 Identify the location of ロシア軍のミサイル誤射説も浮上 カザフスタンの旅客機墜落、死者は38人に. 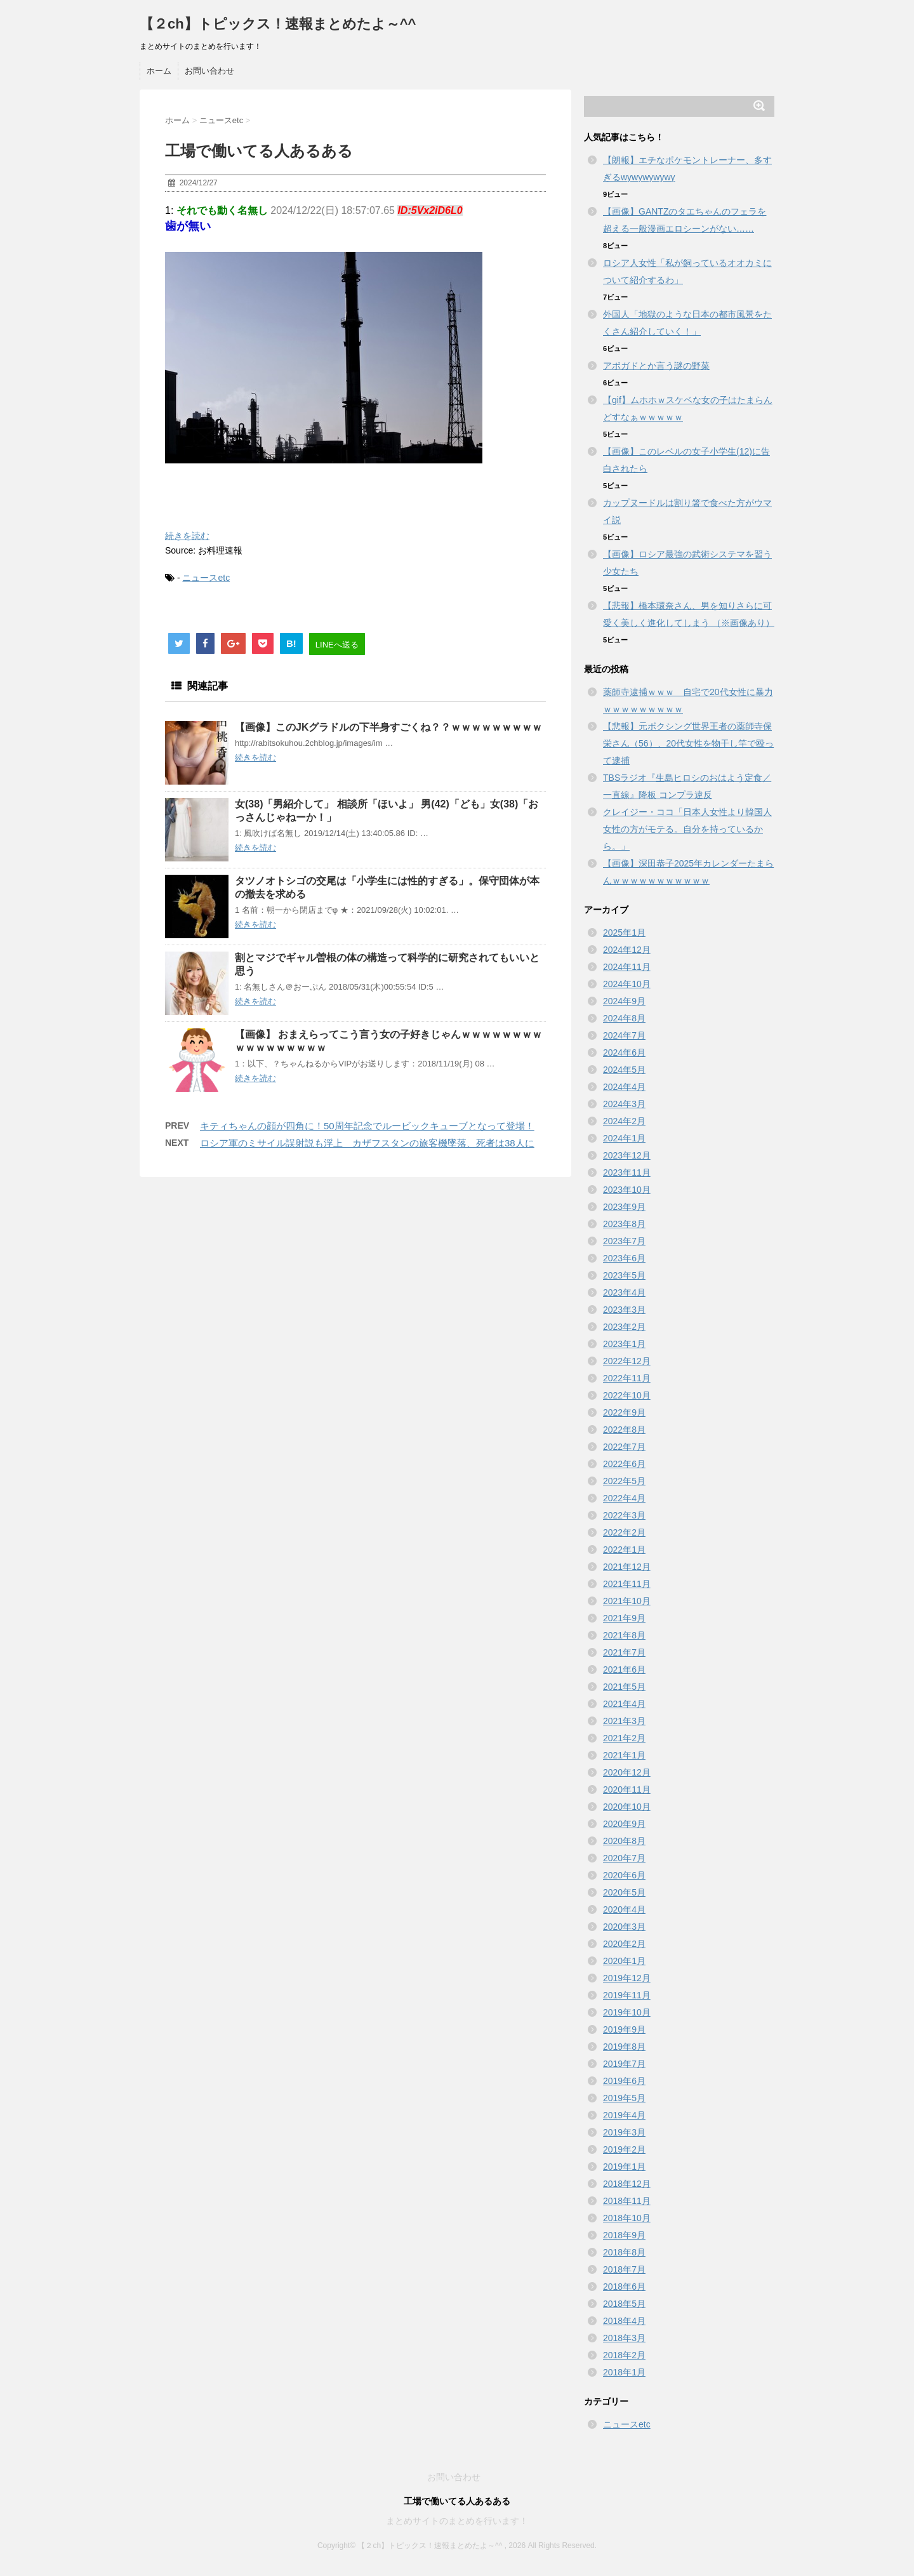
(367, 1143).